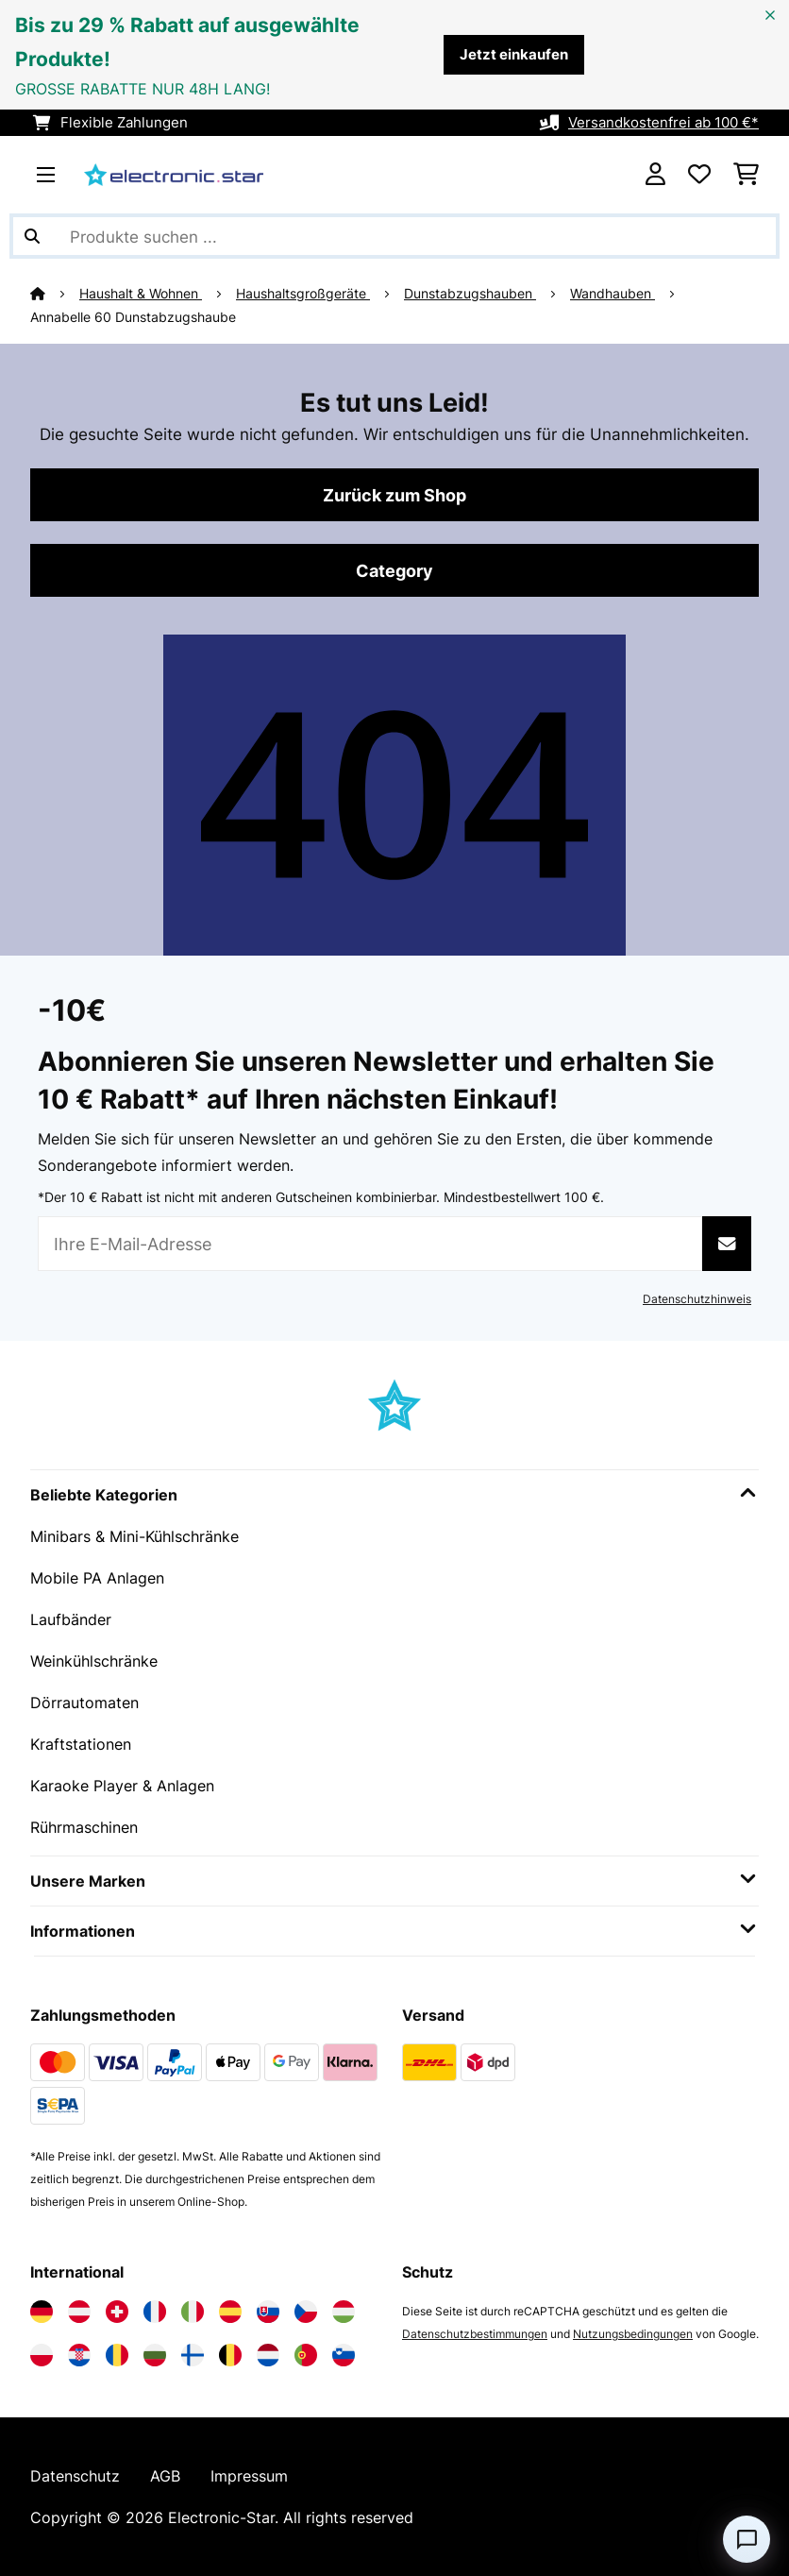  What do you see at coordinates (663, 122) in the screenshot?
I see `Versandkostenfrei ab 100 €*` at bounding box center [663, 122].